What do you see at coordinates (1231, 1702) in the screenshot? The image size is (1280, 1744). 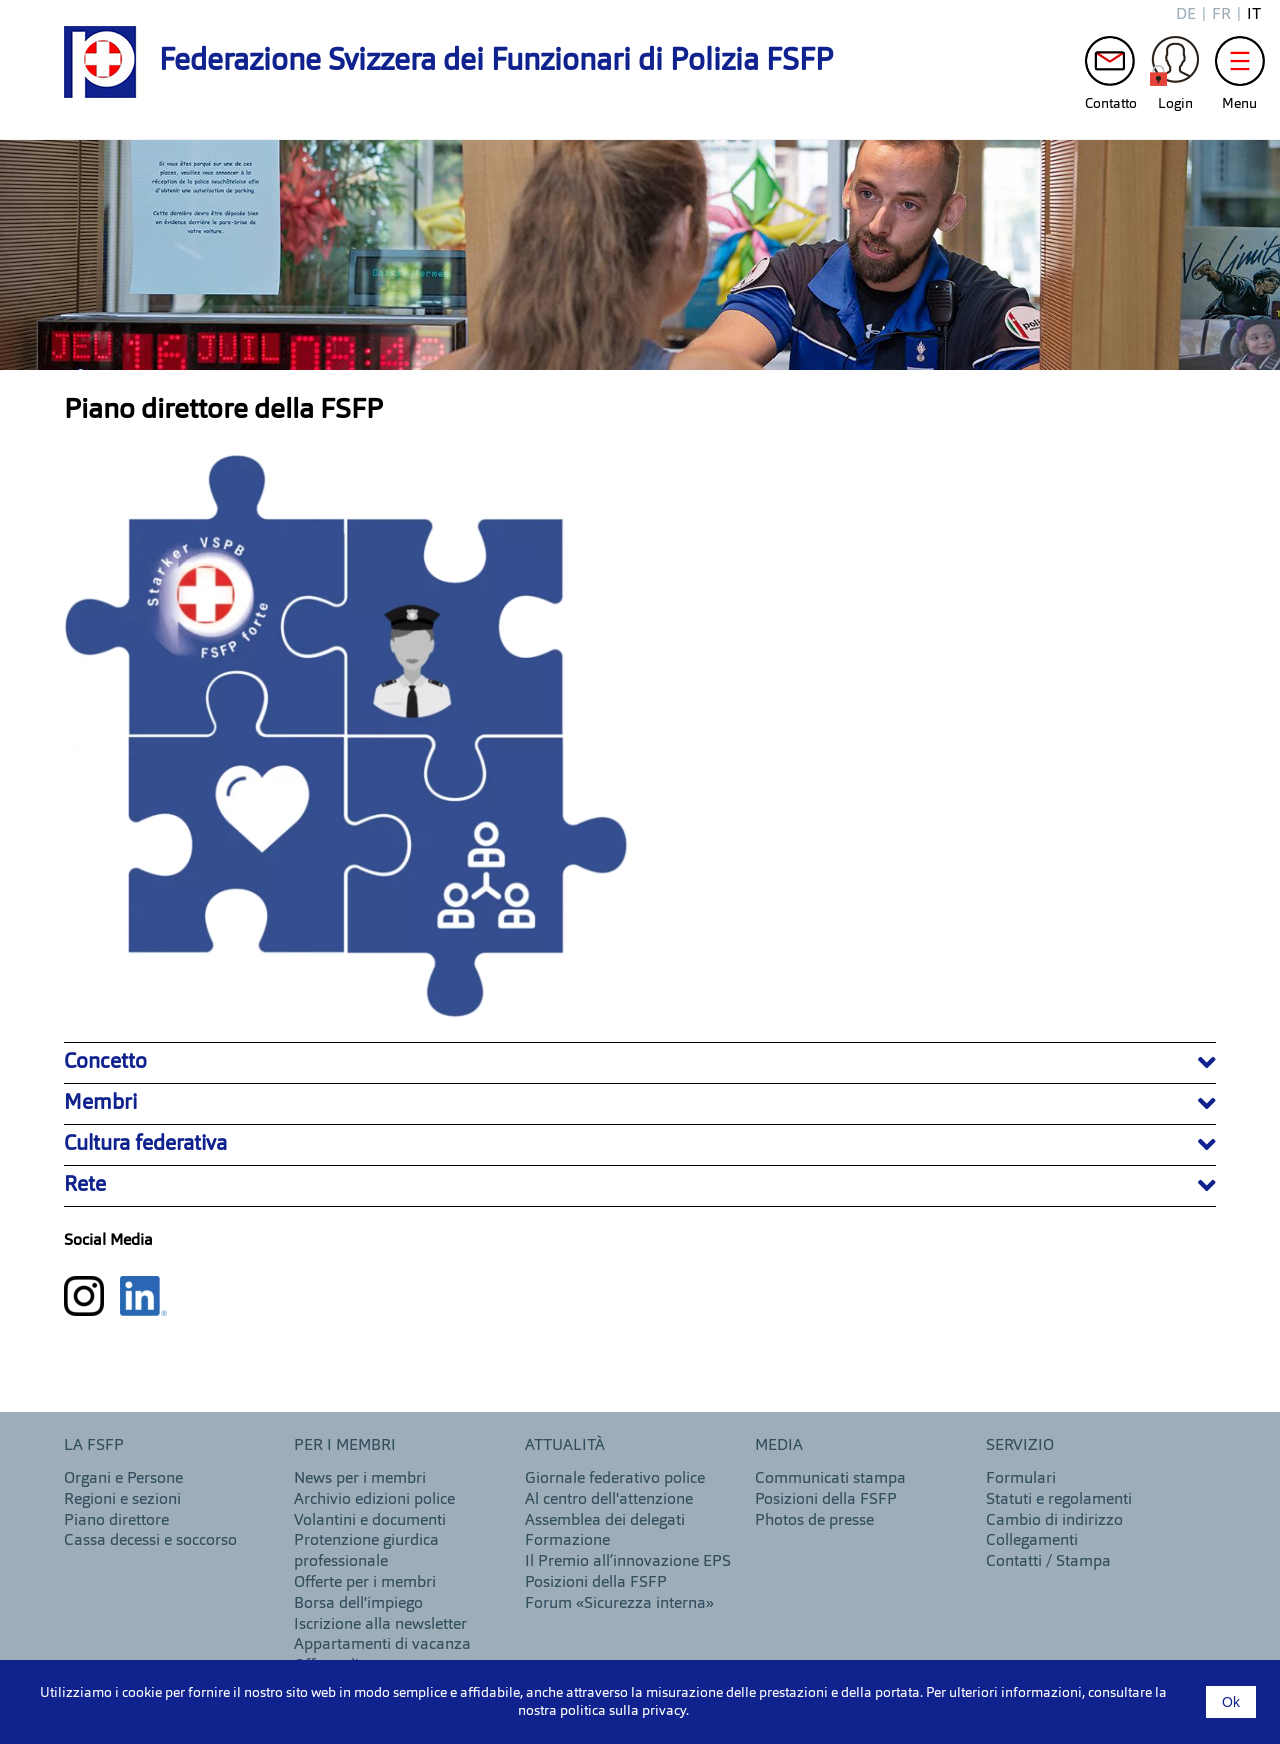 I see `Ok` at bounding box center [1231, 1702].